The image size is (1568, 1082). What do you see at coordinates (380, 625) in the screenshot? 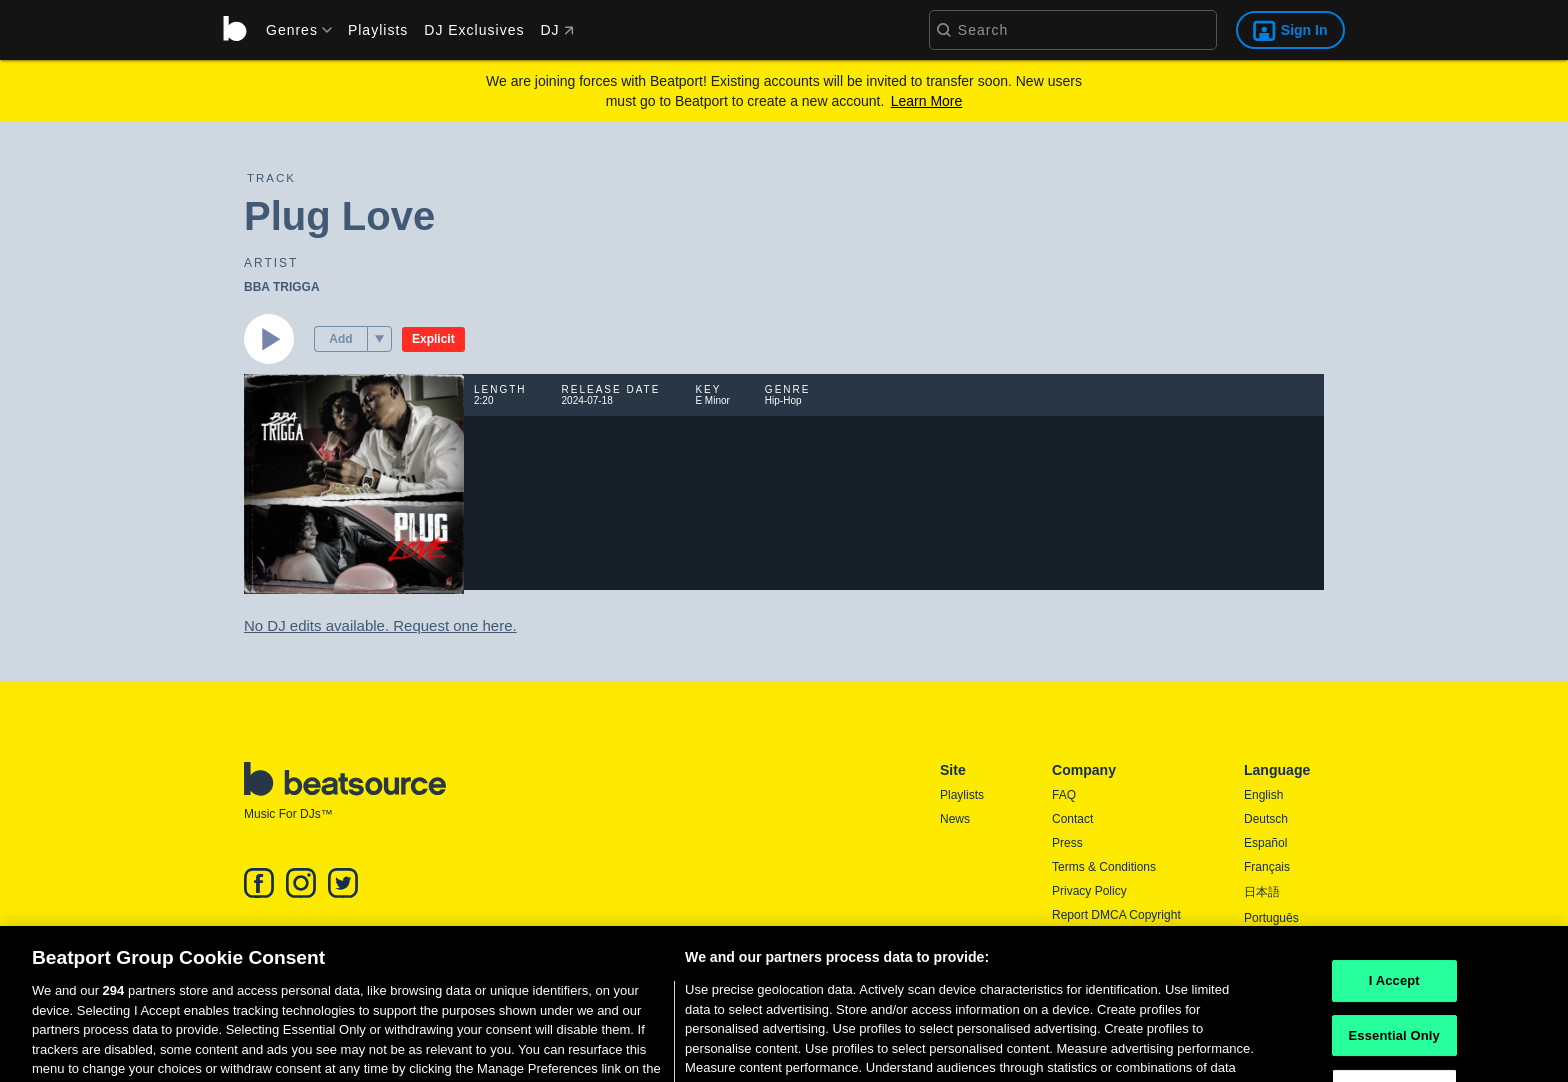
I see `No DJ edits available. Request one here.` at bounding box center [380, 625].